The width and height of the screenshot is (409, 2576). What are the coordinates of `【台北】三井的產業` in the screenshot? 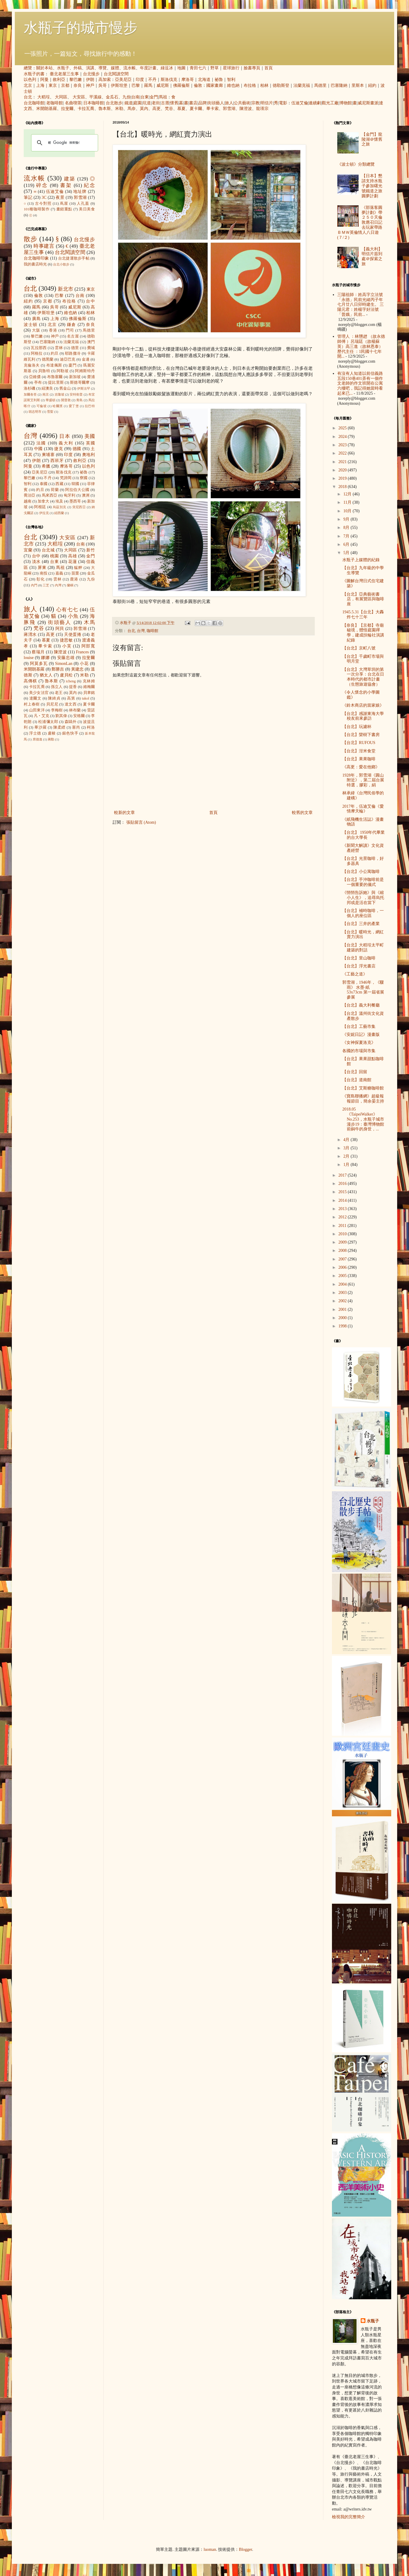 It's located at (361, 923).